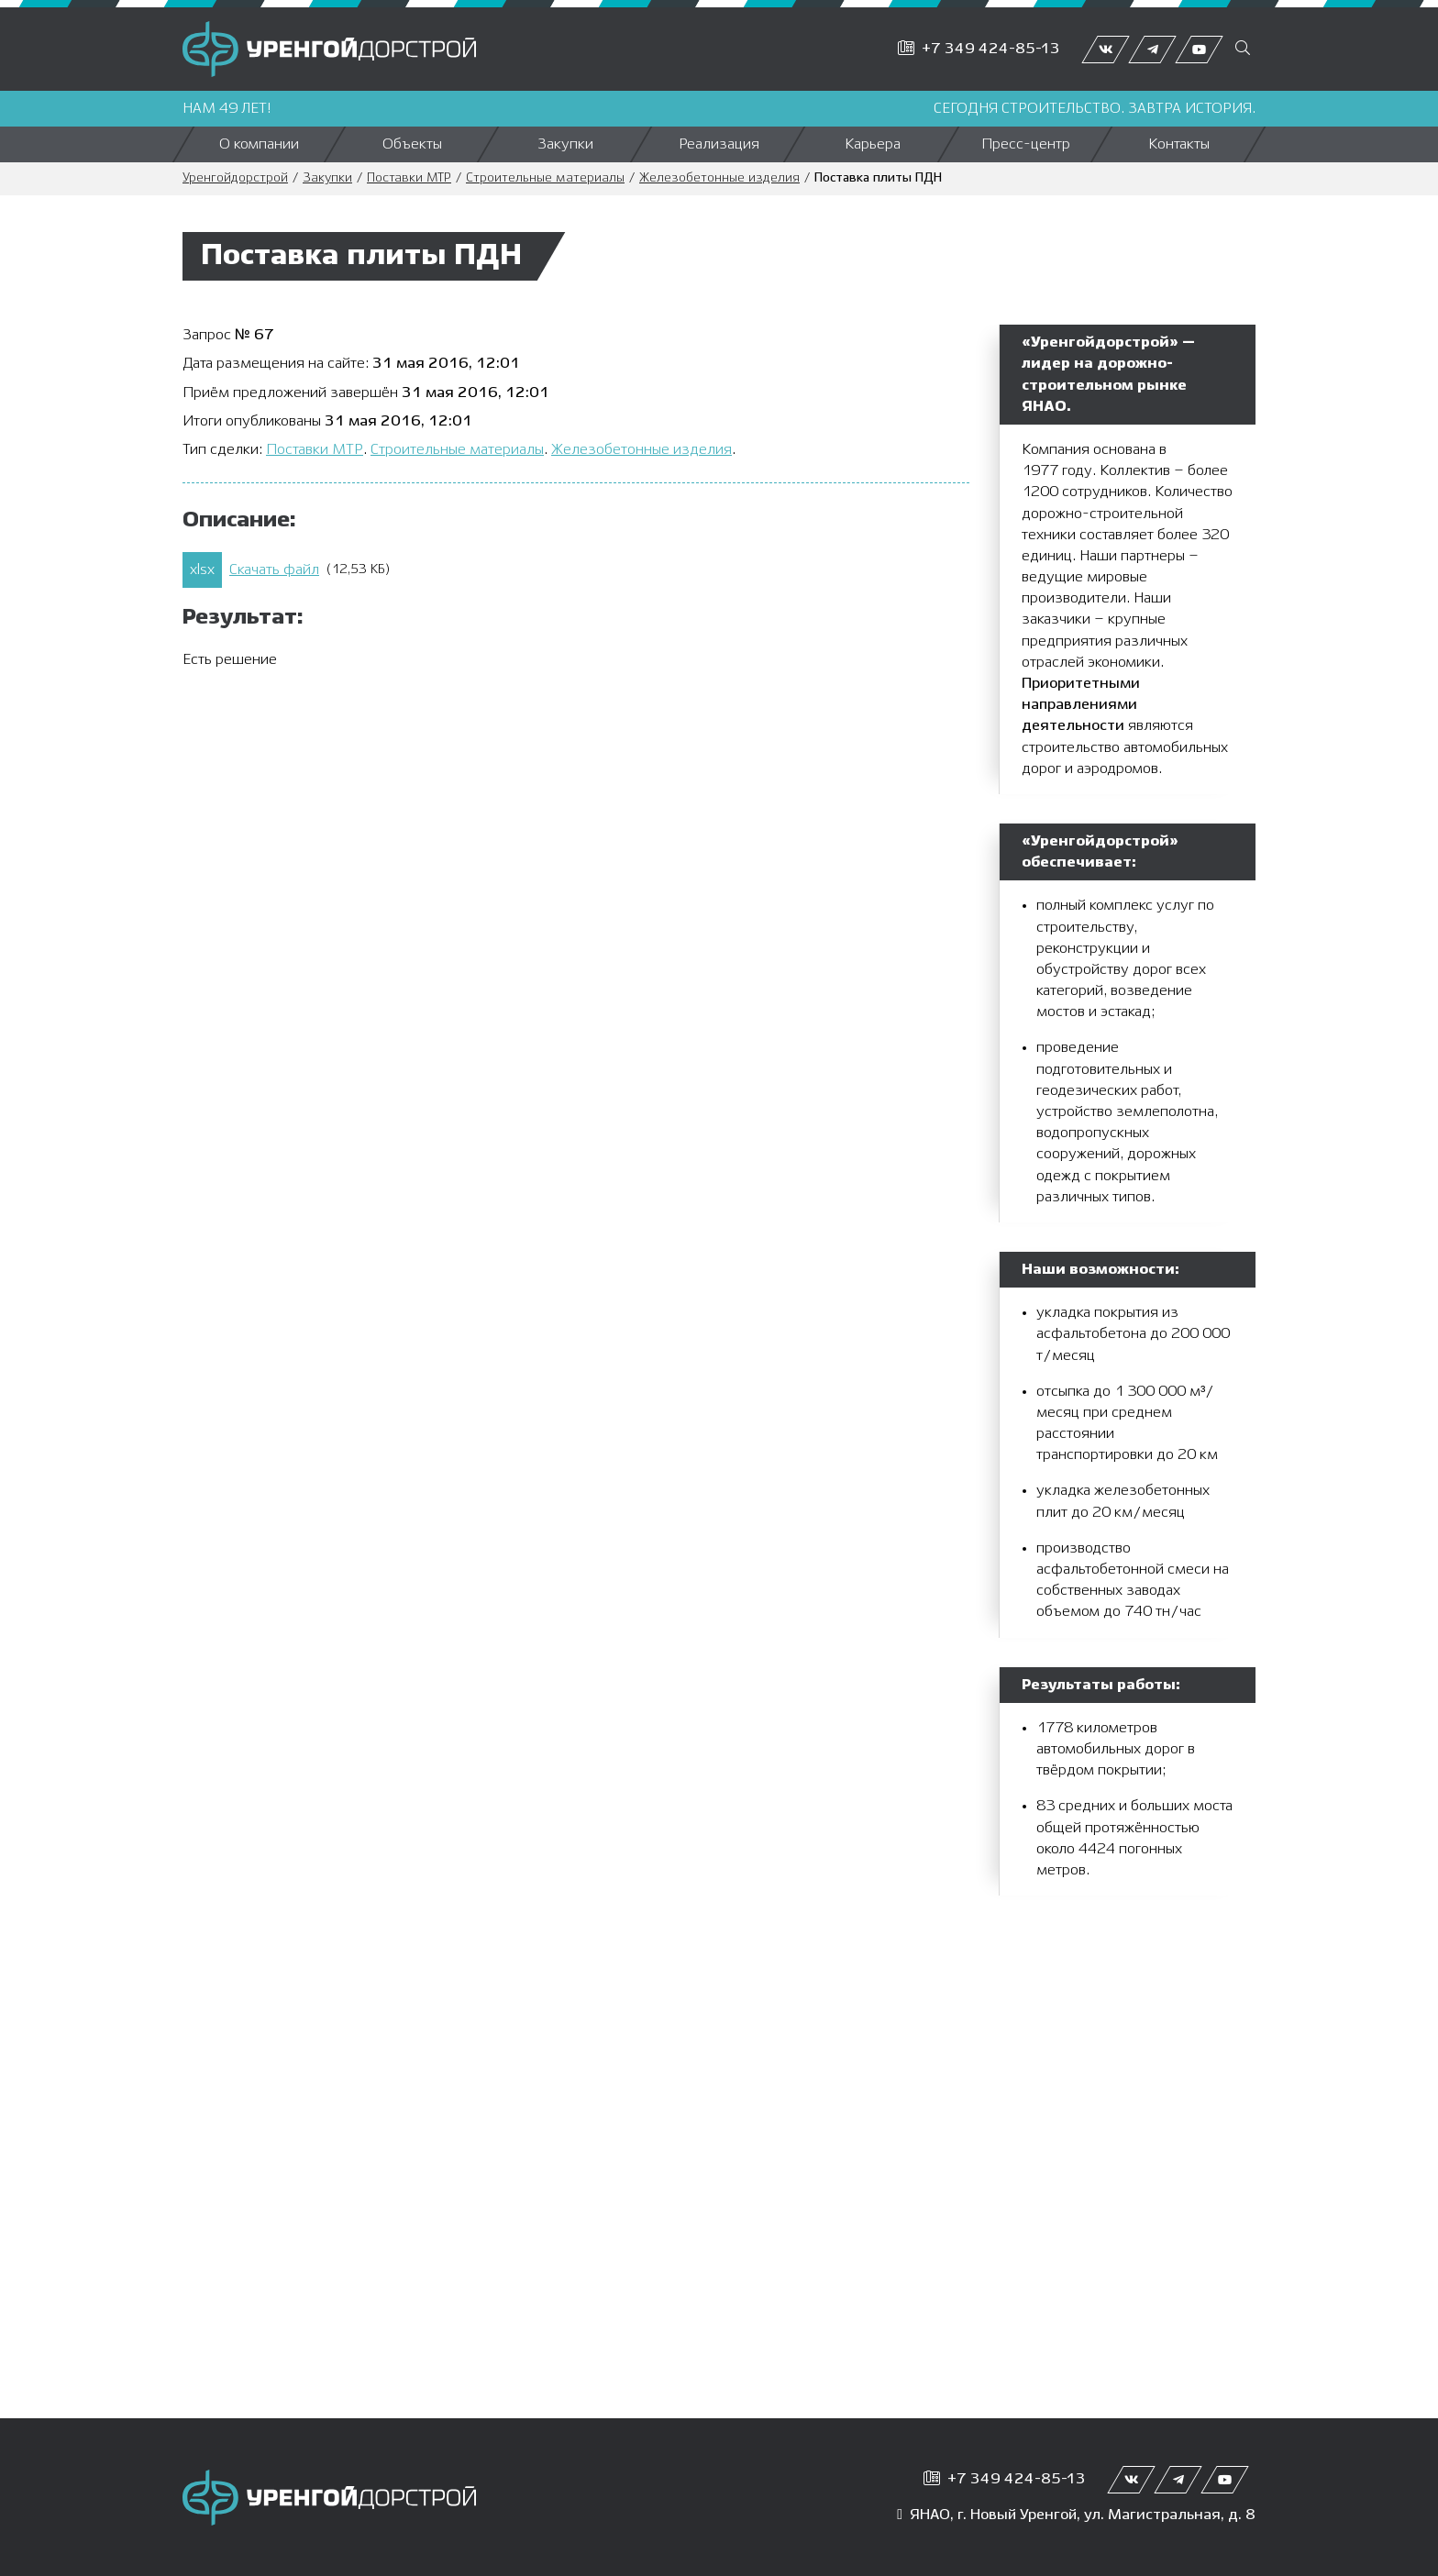  Describe the element at coordinates (1179, 144) in the screenshot. I see `Контакты` at that location.